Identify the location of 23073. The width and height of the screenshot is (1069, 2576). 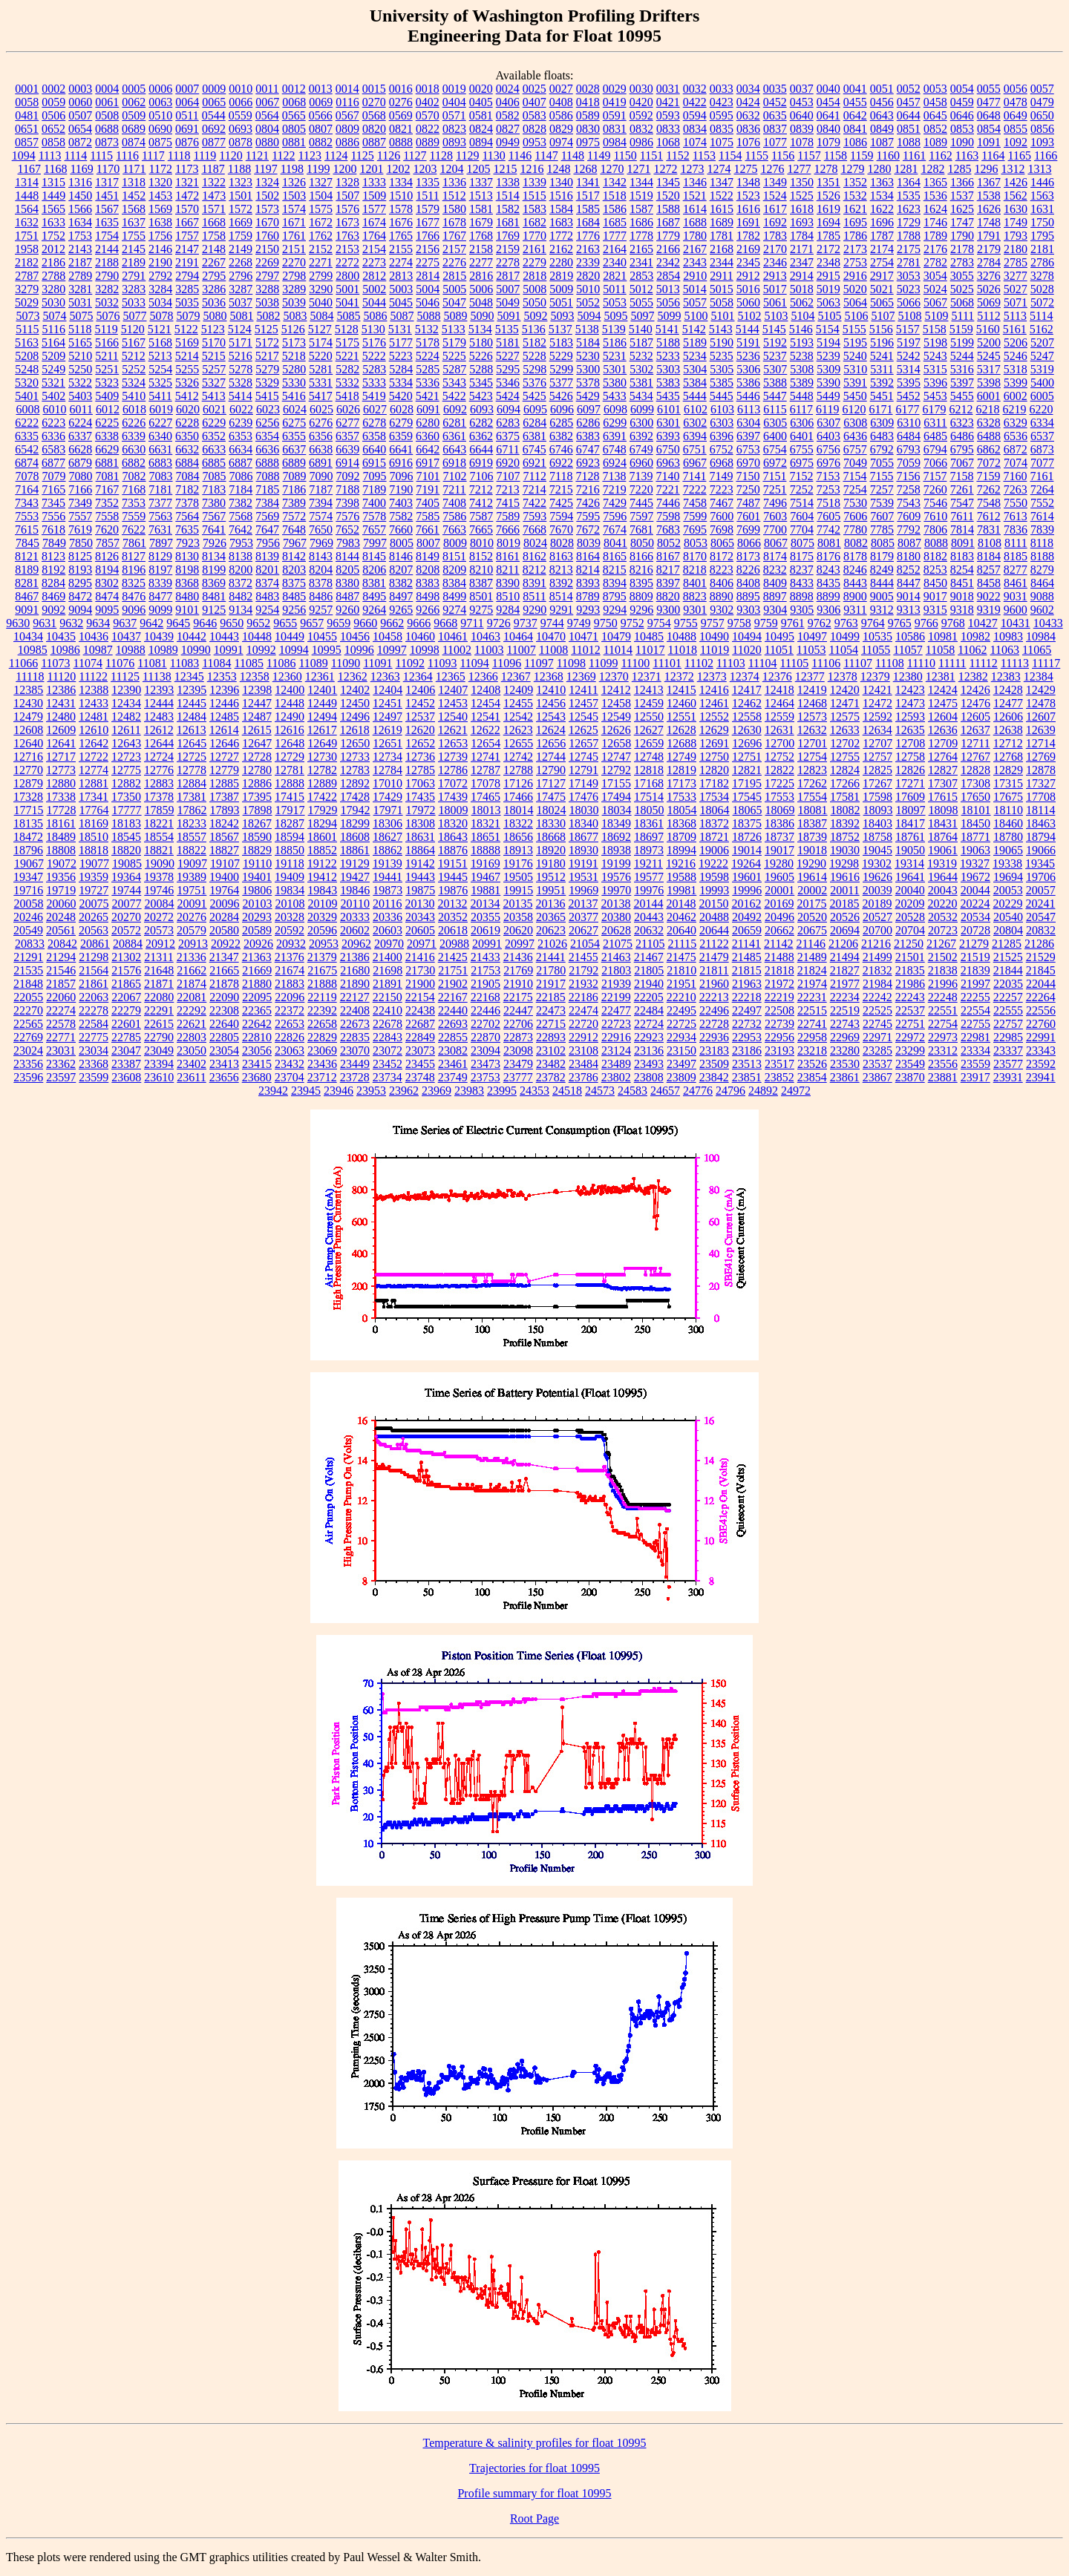
(420, 1050).